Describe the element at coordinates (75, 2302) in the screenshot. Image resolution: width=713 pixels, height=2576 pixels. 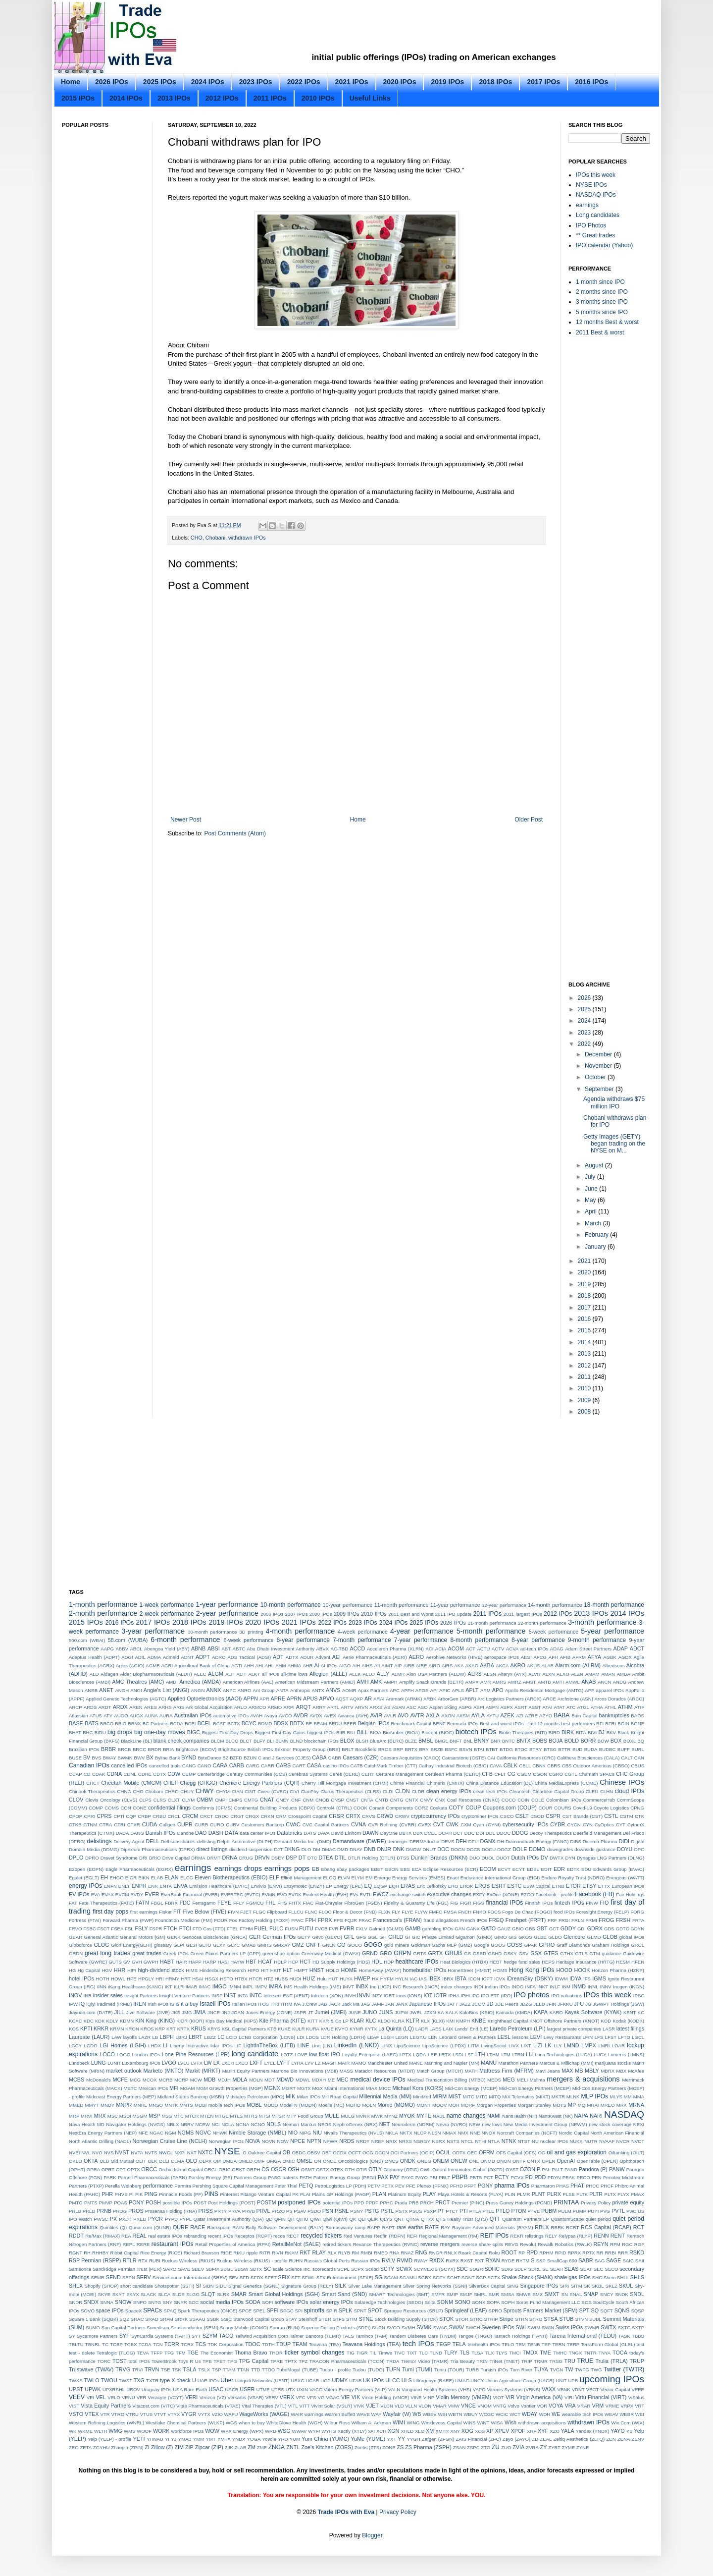
I see `SNDR` at that location.